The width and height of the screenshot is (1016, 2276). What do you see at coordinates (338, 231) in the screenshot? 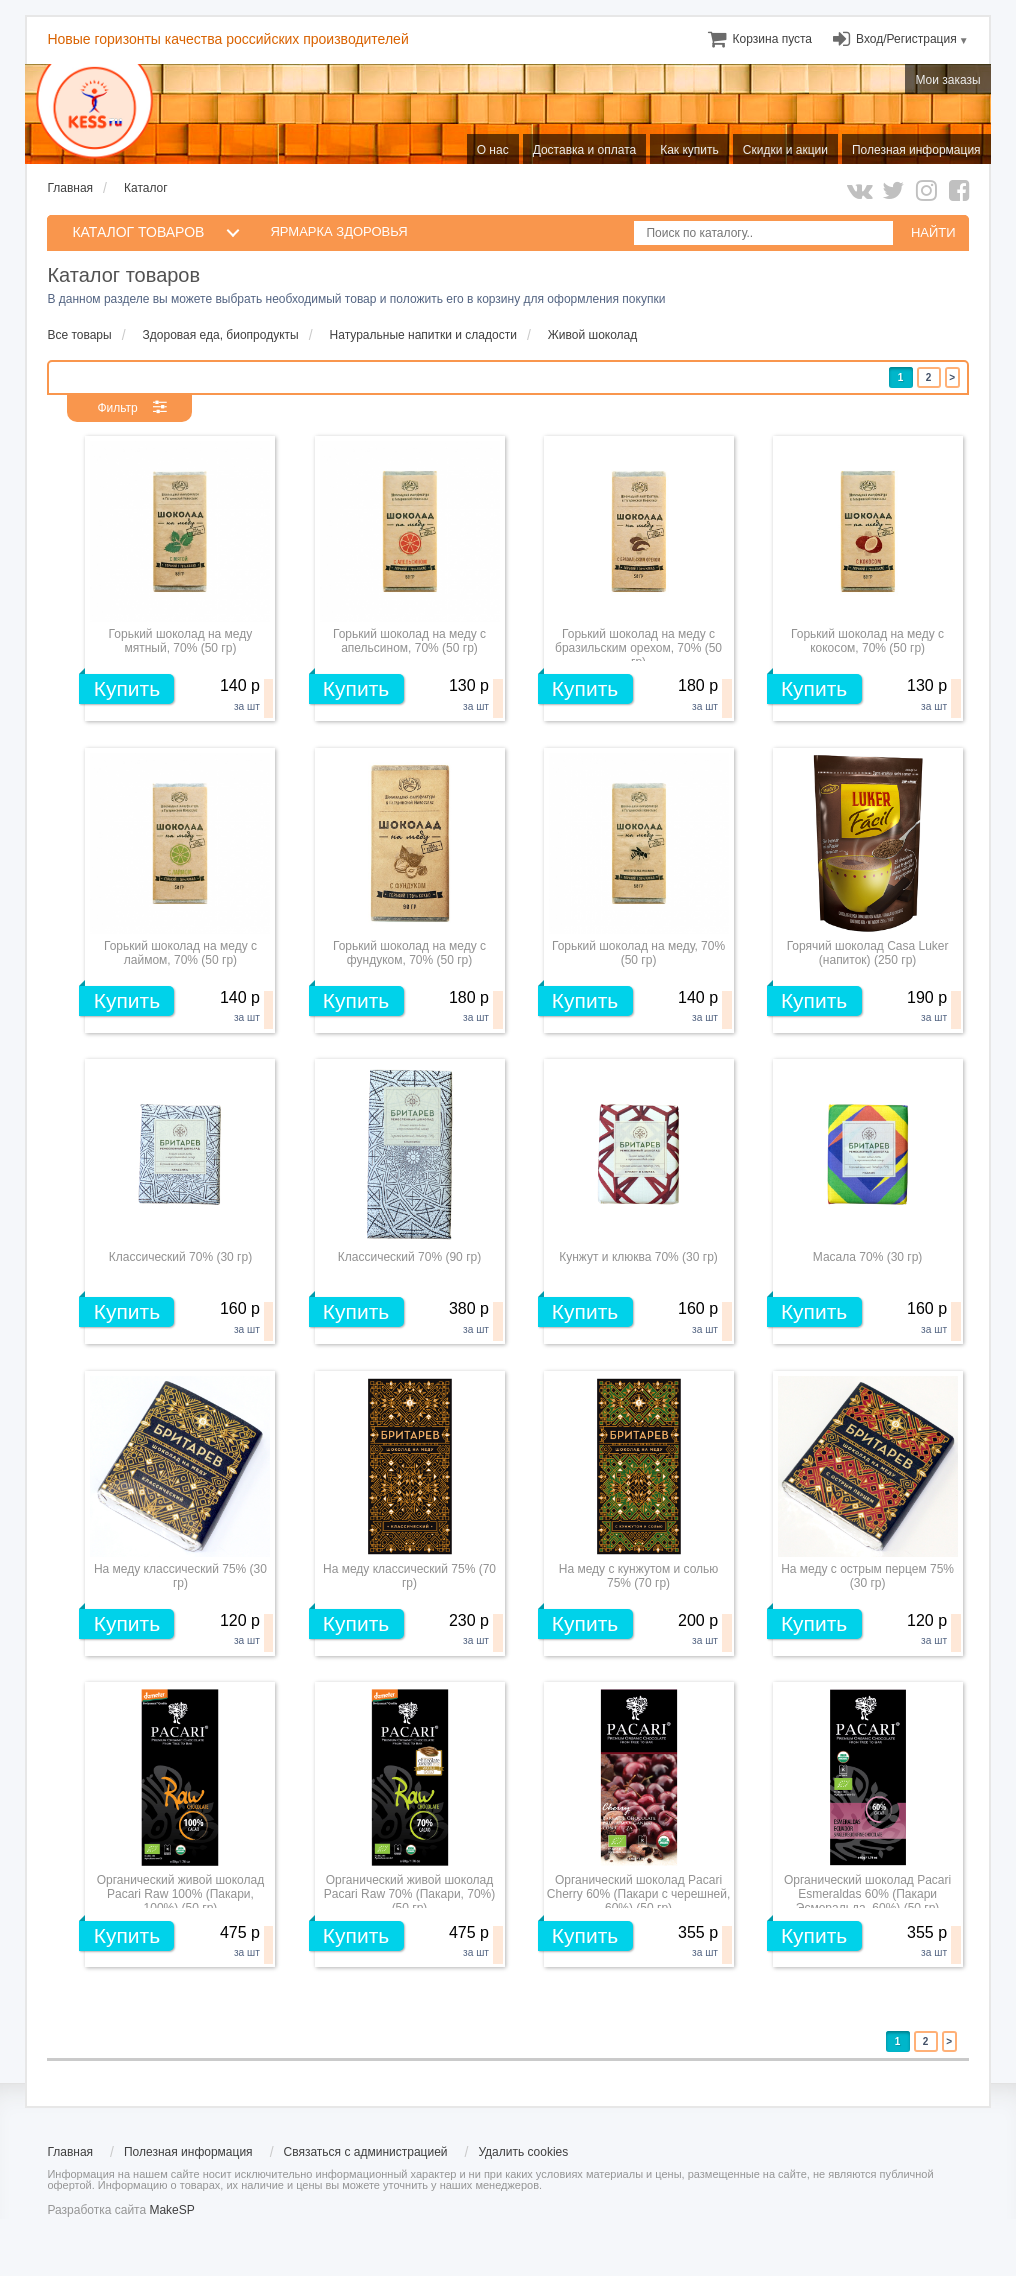
I see `Ярмарка здоровья` at bounding box center [338, 231].